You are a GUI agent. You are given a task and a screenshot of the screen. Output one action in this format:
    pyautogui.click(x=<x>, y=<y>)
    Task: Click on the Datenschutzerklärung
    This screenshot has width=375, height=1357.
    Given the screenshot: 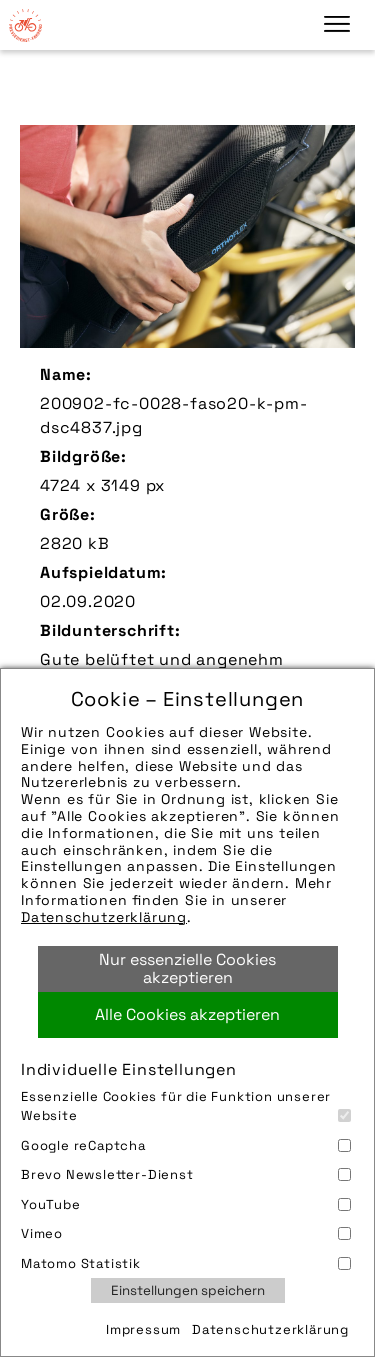 What is the action you would take?
    pyautogui.click(x=104, y=917)
    